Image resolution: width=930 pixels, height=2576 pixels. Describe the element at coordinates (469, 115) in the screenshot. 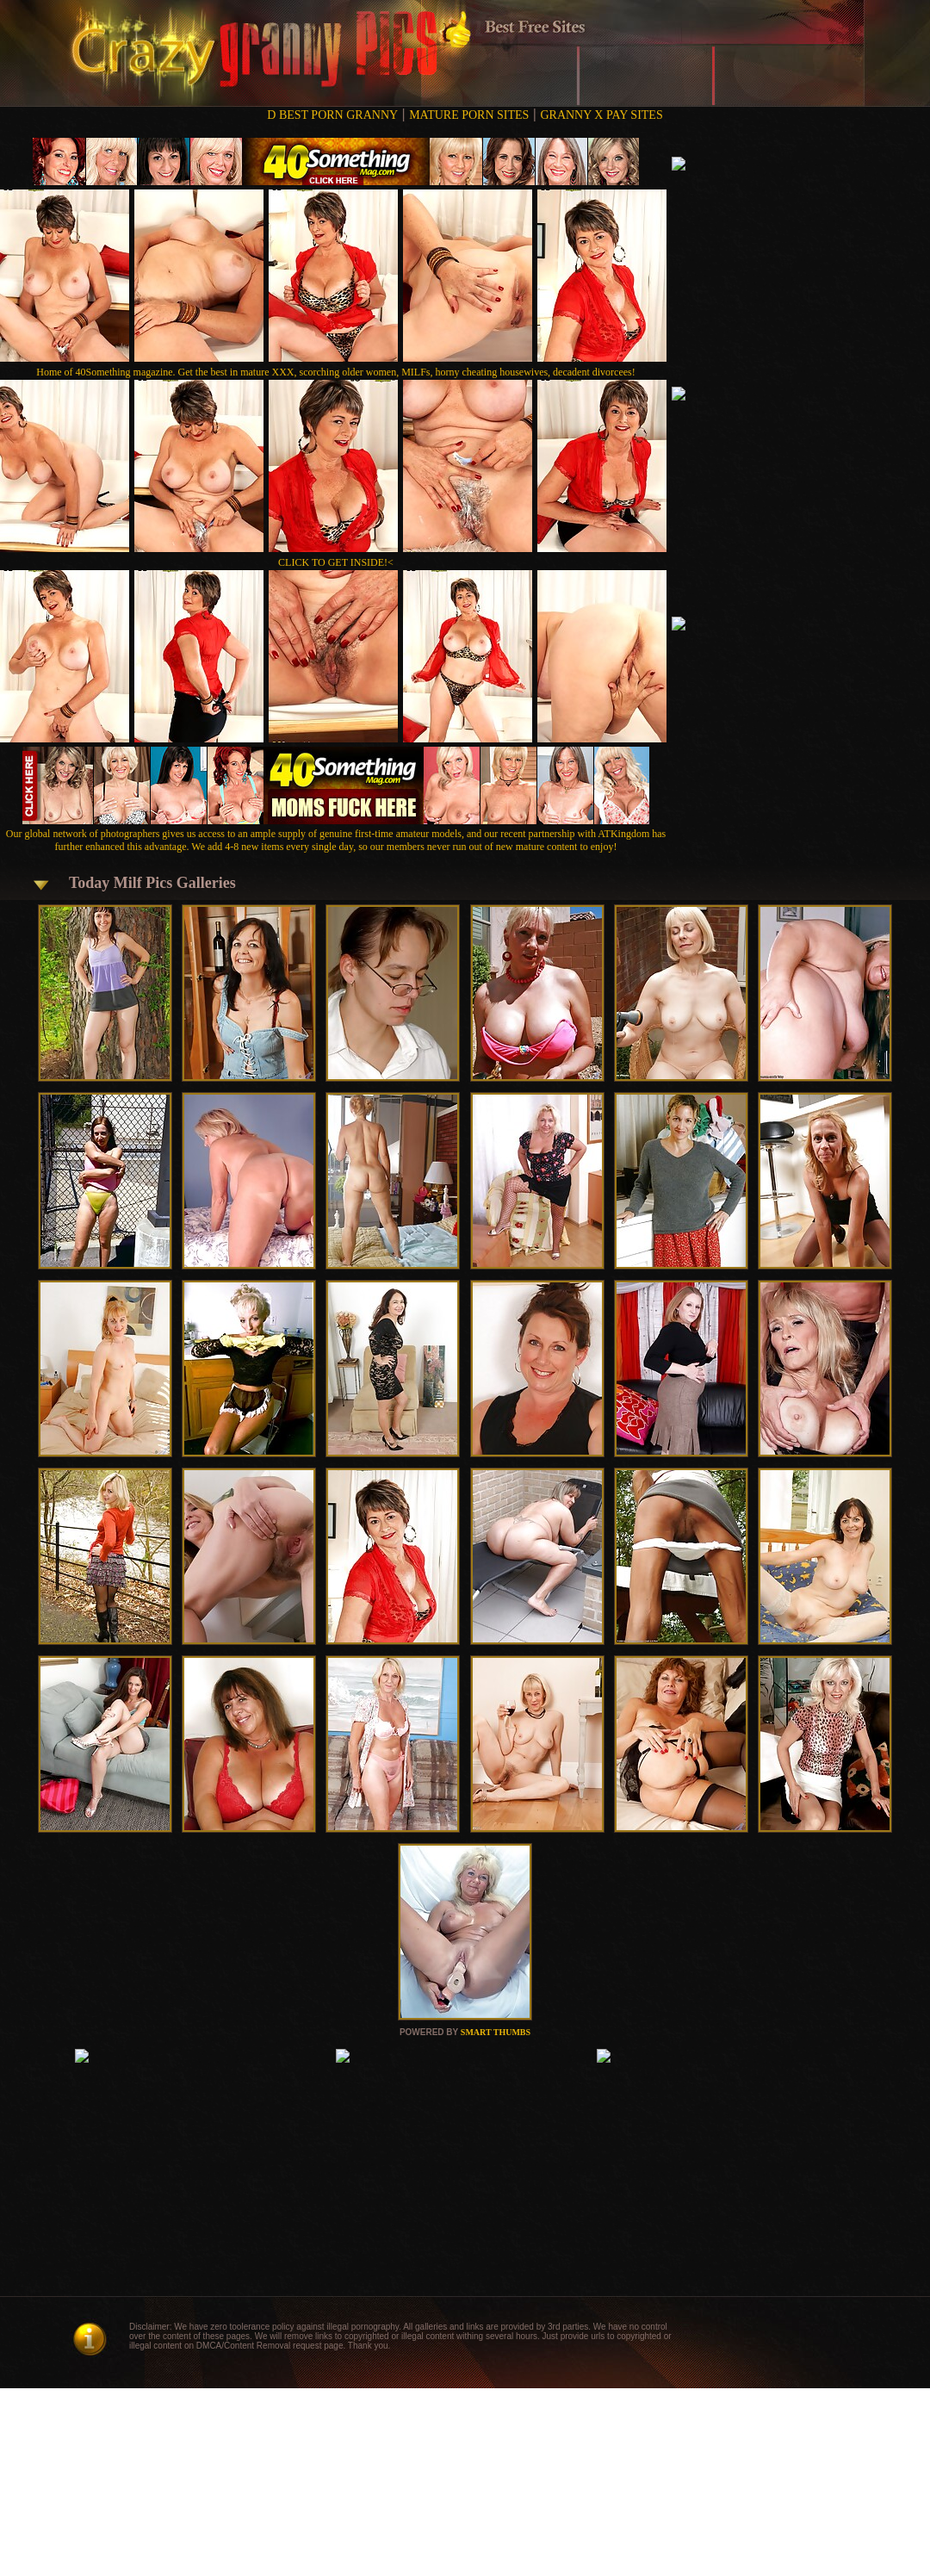

I see `MATURE PORN SITES` at that location.